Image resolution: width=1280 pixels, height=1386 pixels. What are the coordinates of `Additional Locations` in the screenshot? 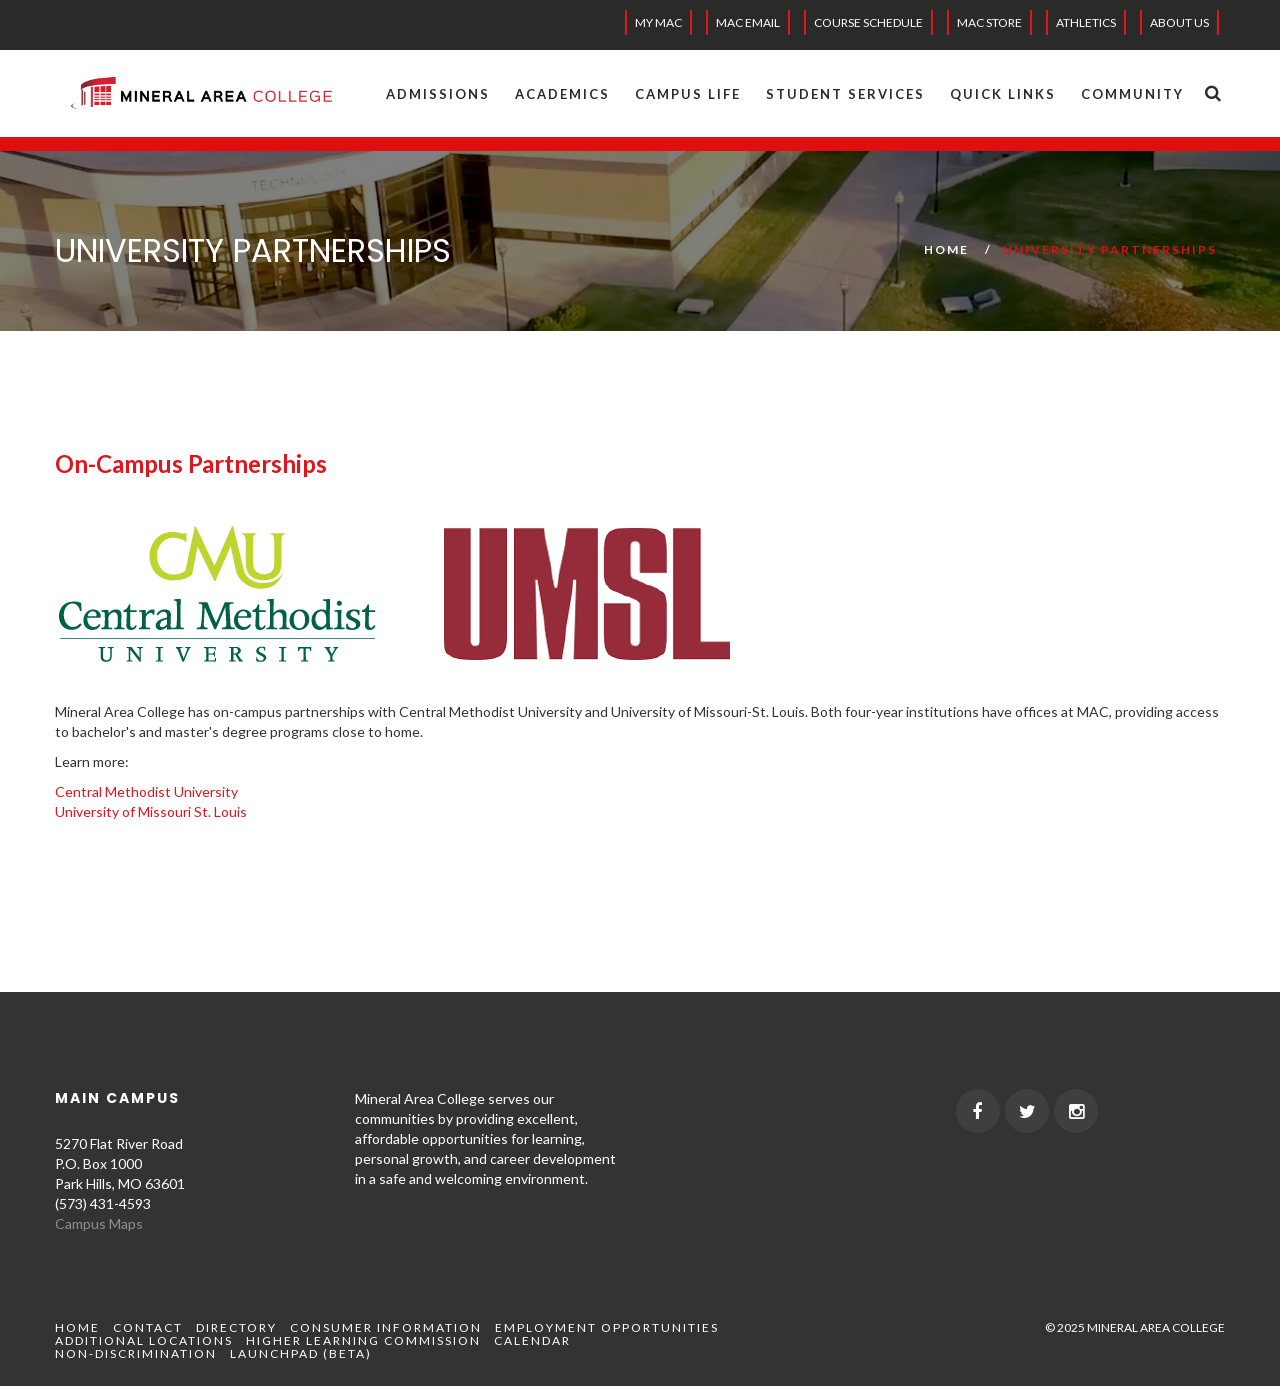 It's located at (144, 1340).